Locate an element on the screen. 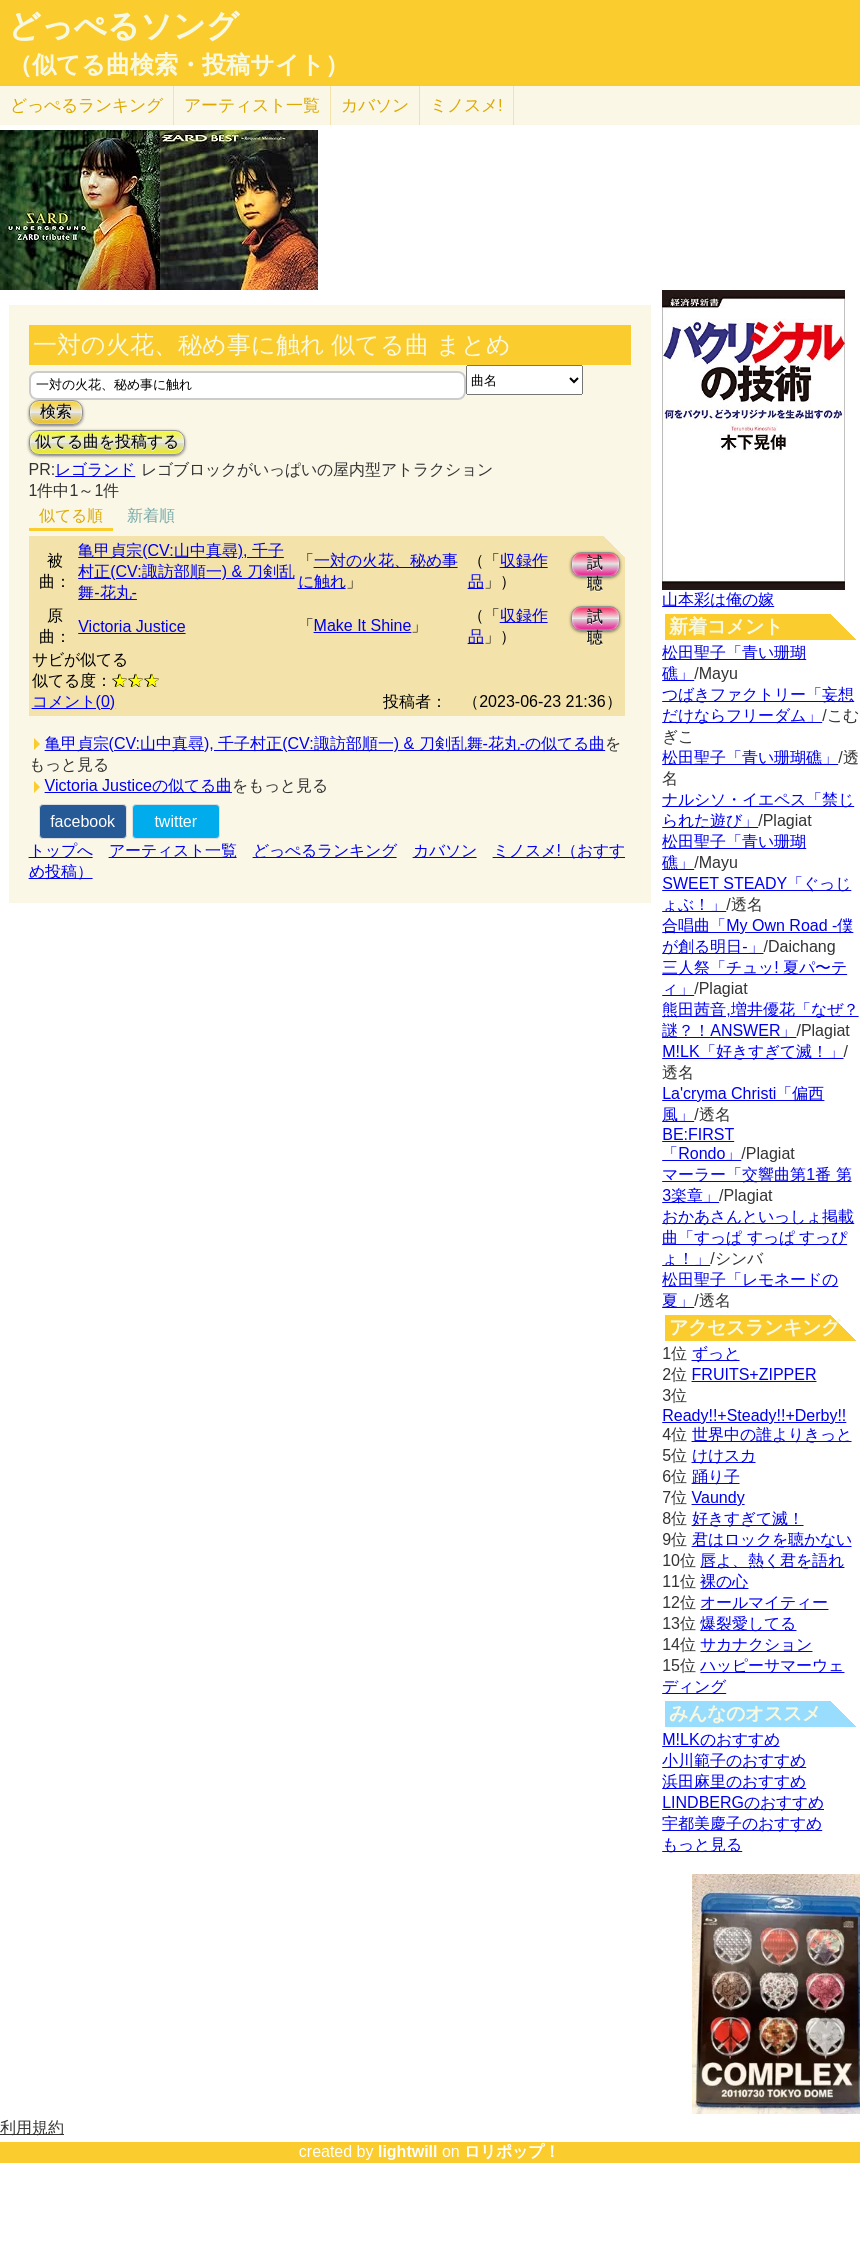  試聴 is located at coordinates (595, 565).